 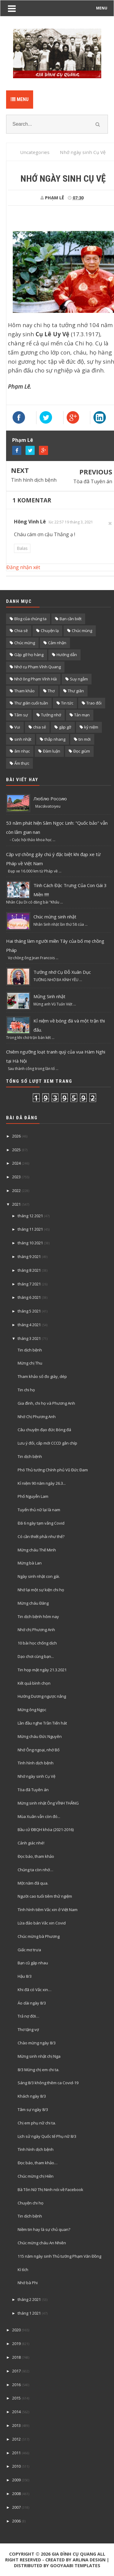 I want to click on Люблю Россию, so click(x=50, y=798).